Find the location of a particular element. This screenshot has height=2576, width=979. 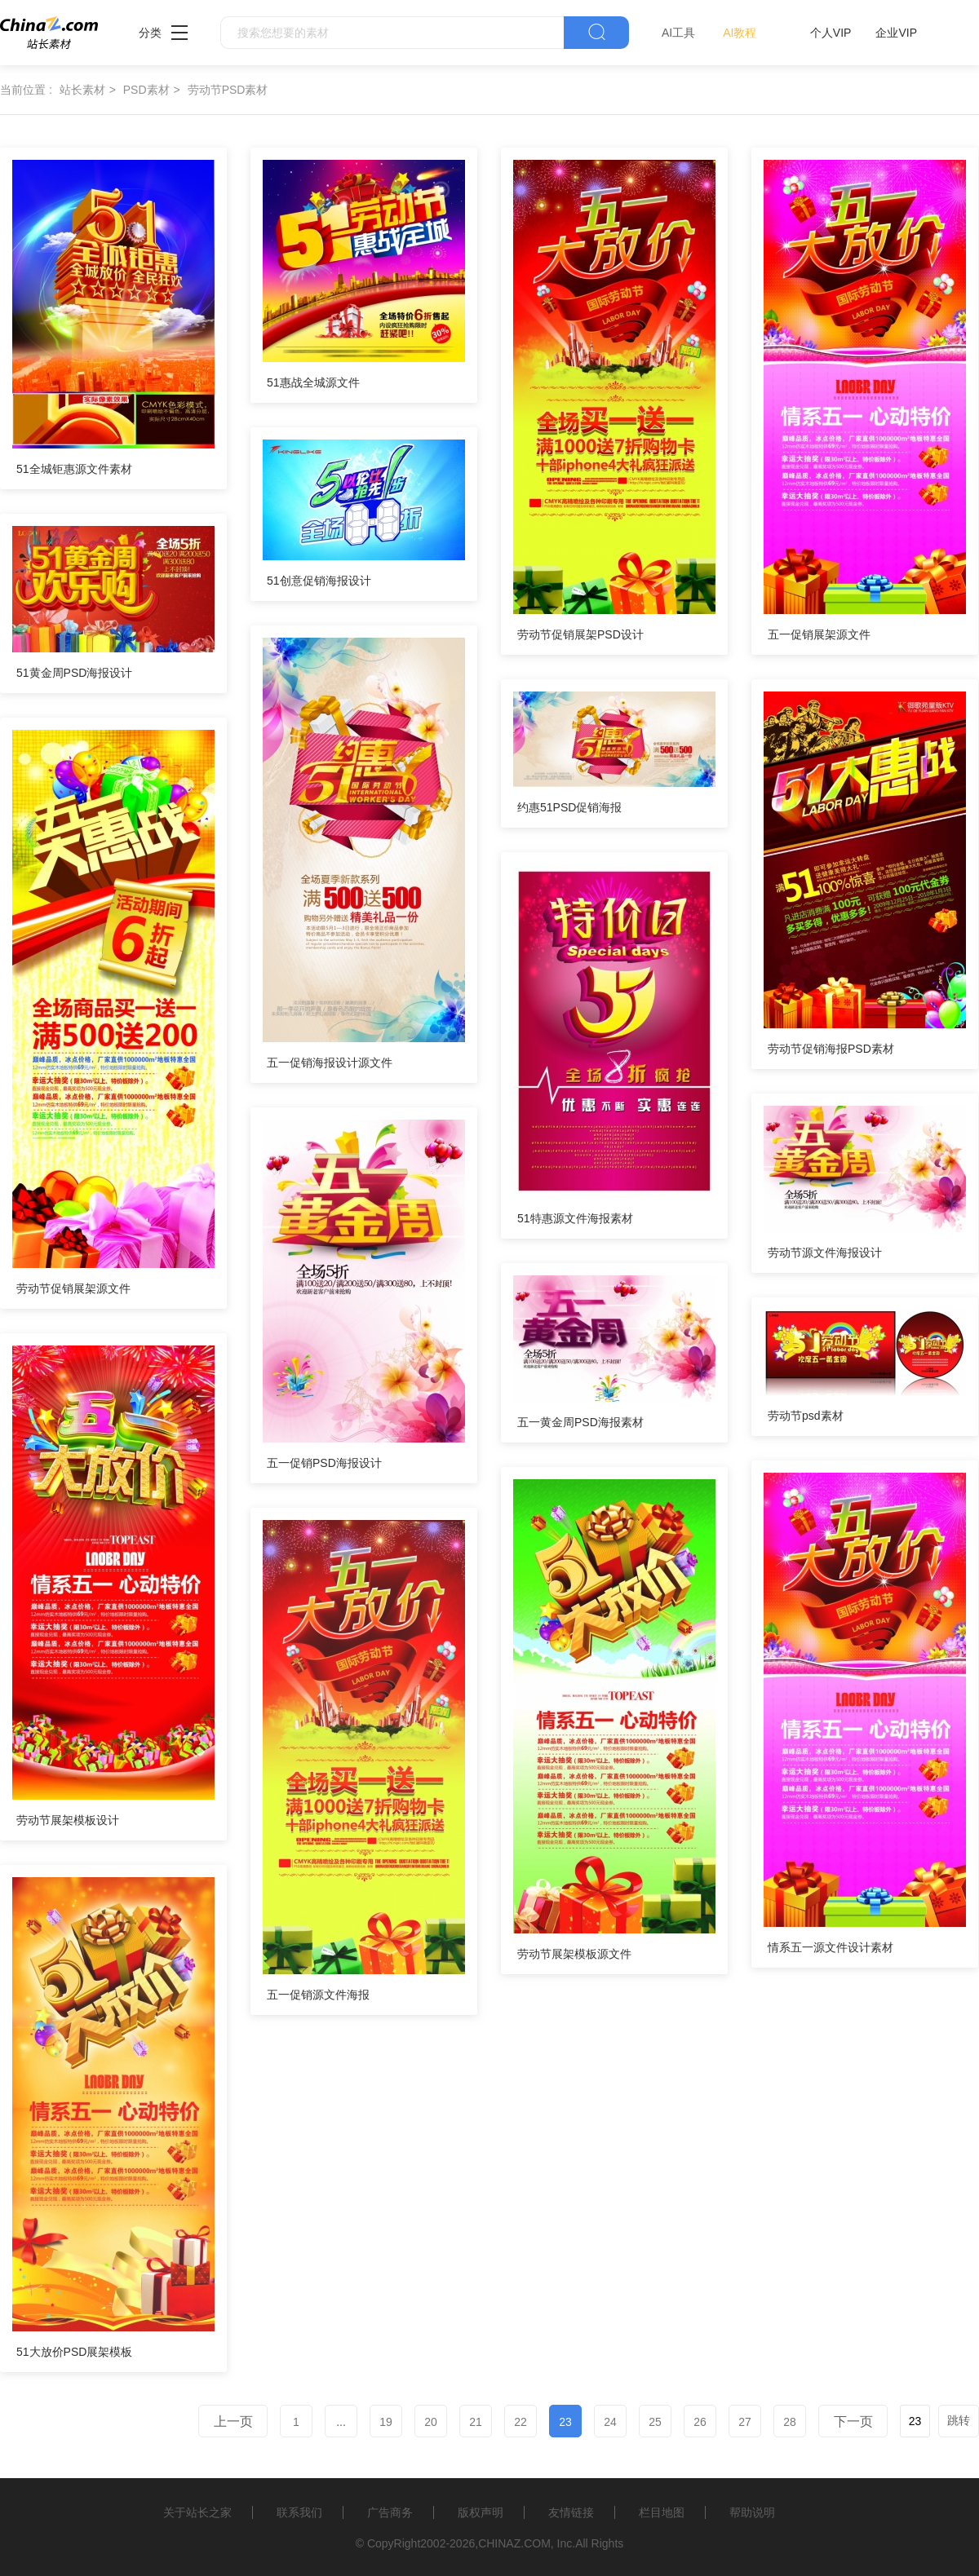

劳动节源文件海报设计 is located at coordinates (825, 1252).